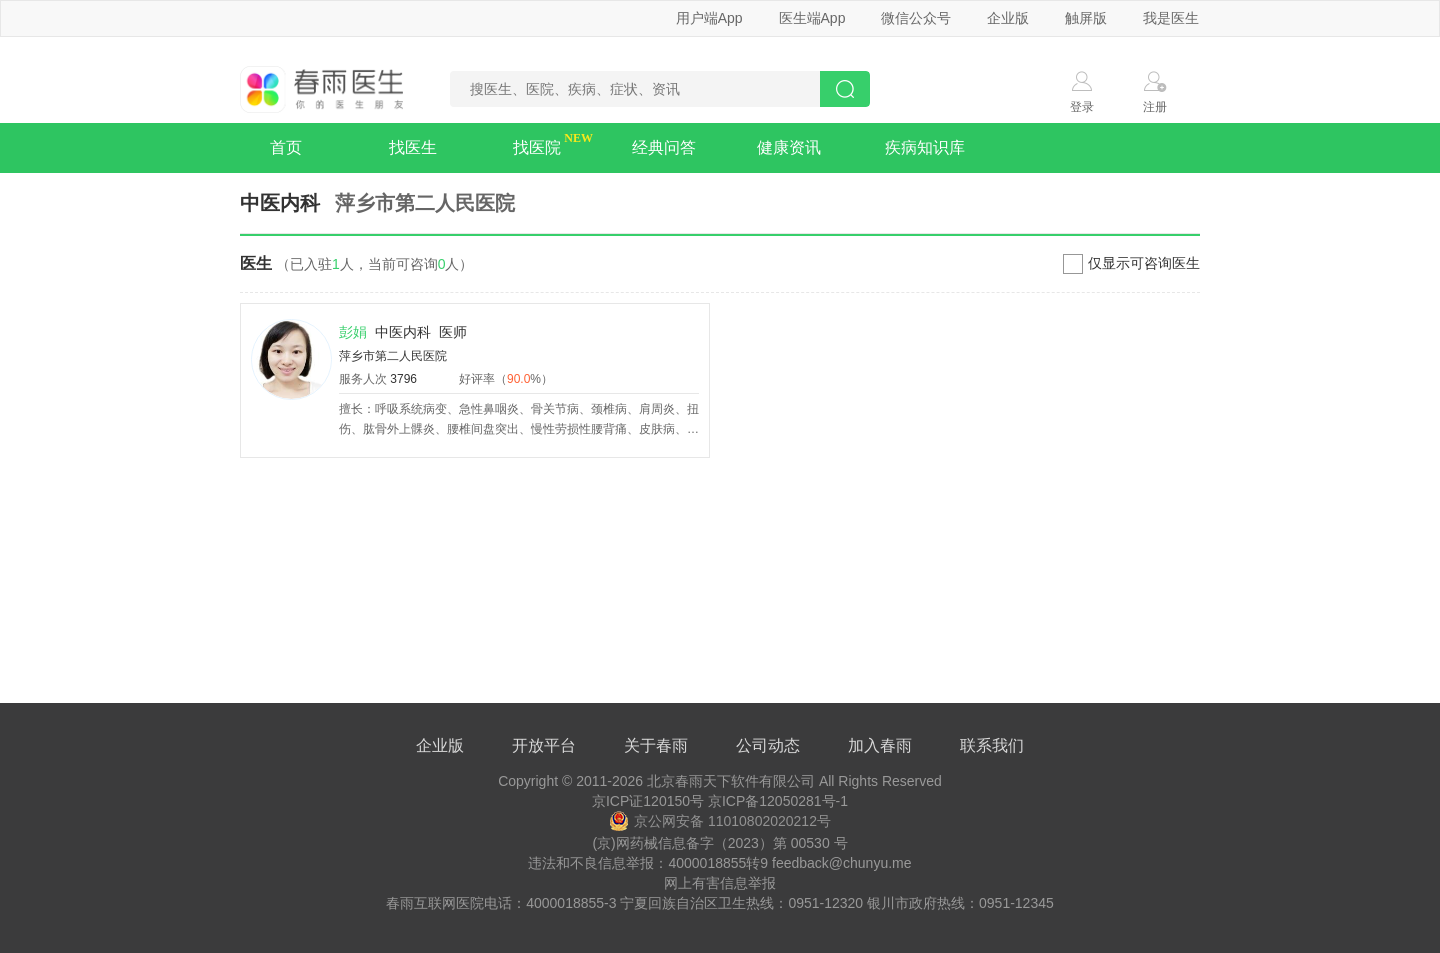 This screenshot has height=953, width=1440. What do you see at coordinates (789, 147) in the screenshot?
I see `健康资讯` at bounding box center [789, 147].